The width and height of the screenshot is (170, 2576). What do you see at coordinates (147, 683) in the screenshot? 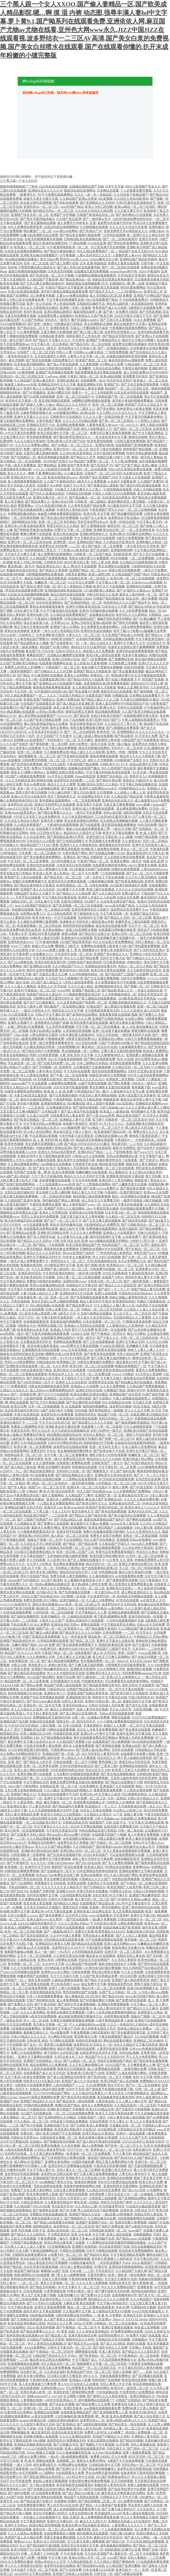
I see `加勒比HEZYO无码人妻` at bounding box center [147, 683].